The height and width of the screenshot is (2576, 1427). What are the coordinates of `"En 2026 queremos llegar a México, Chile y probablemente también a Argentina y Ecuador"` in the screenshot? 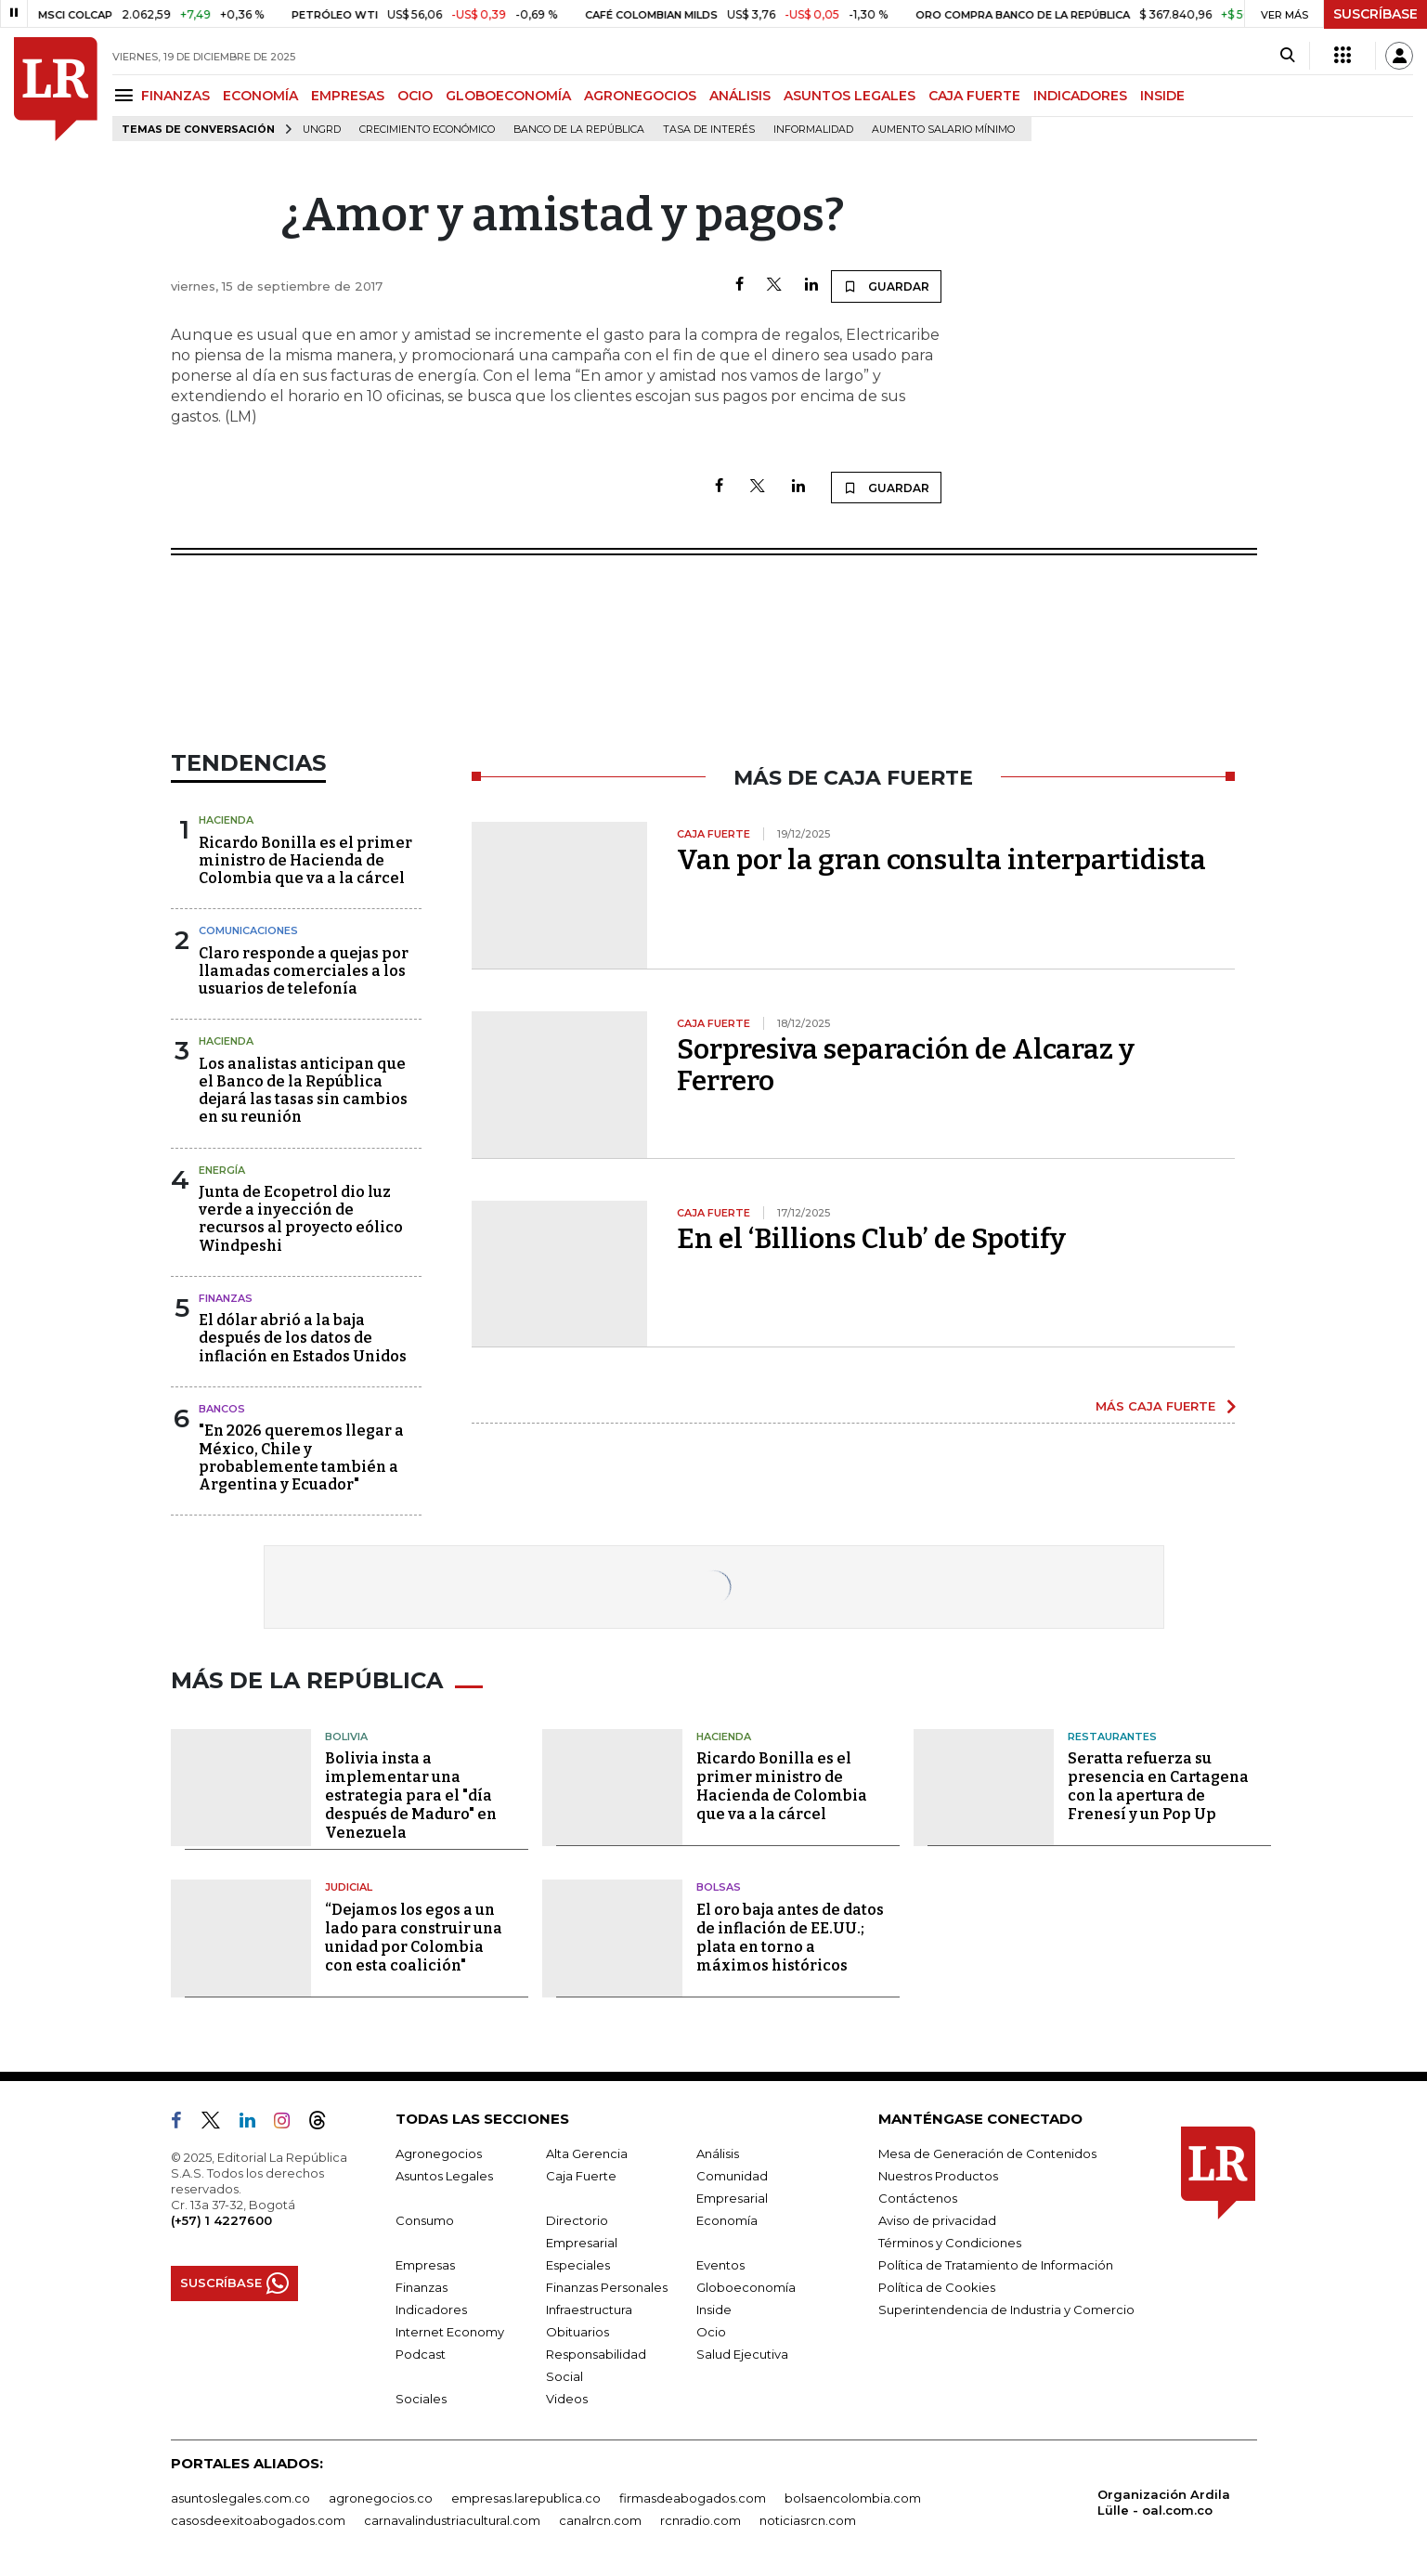 It's located at (301, 1457).